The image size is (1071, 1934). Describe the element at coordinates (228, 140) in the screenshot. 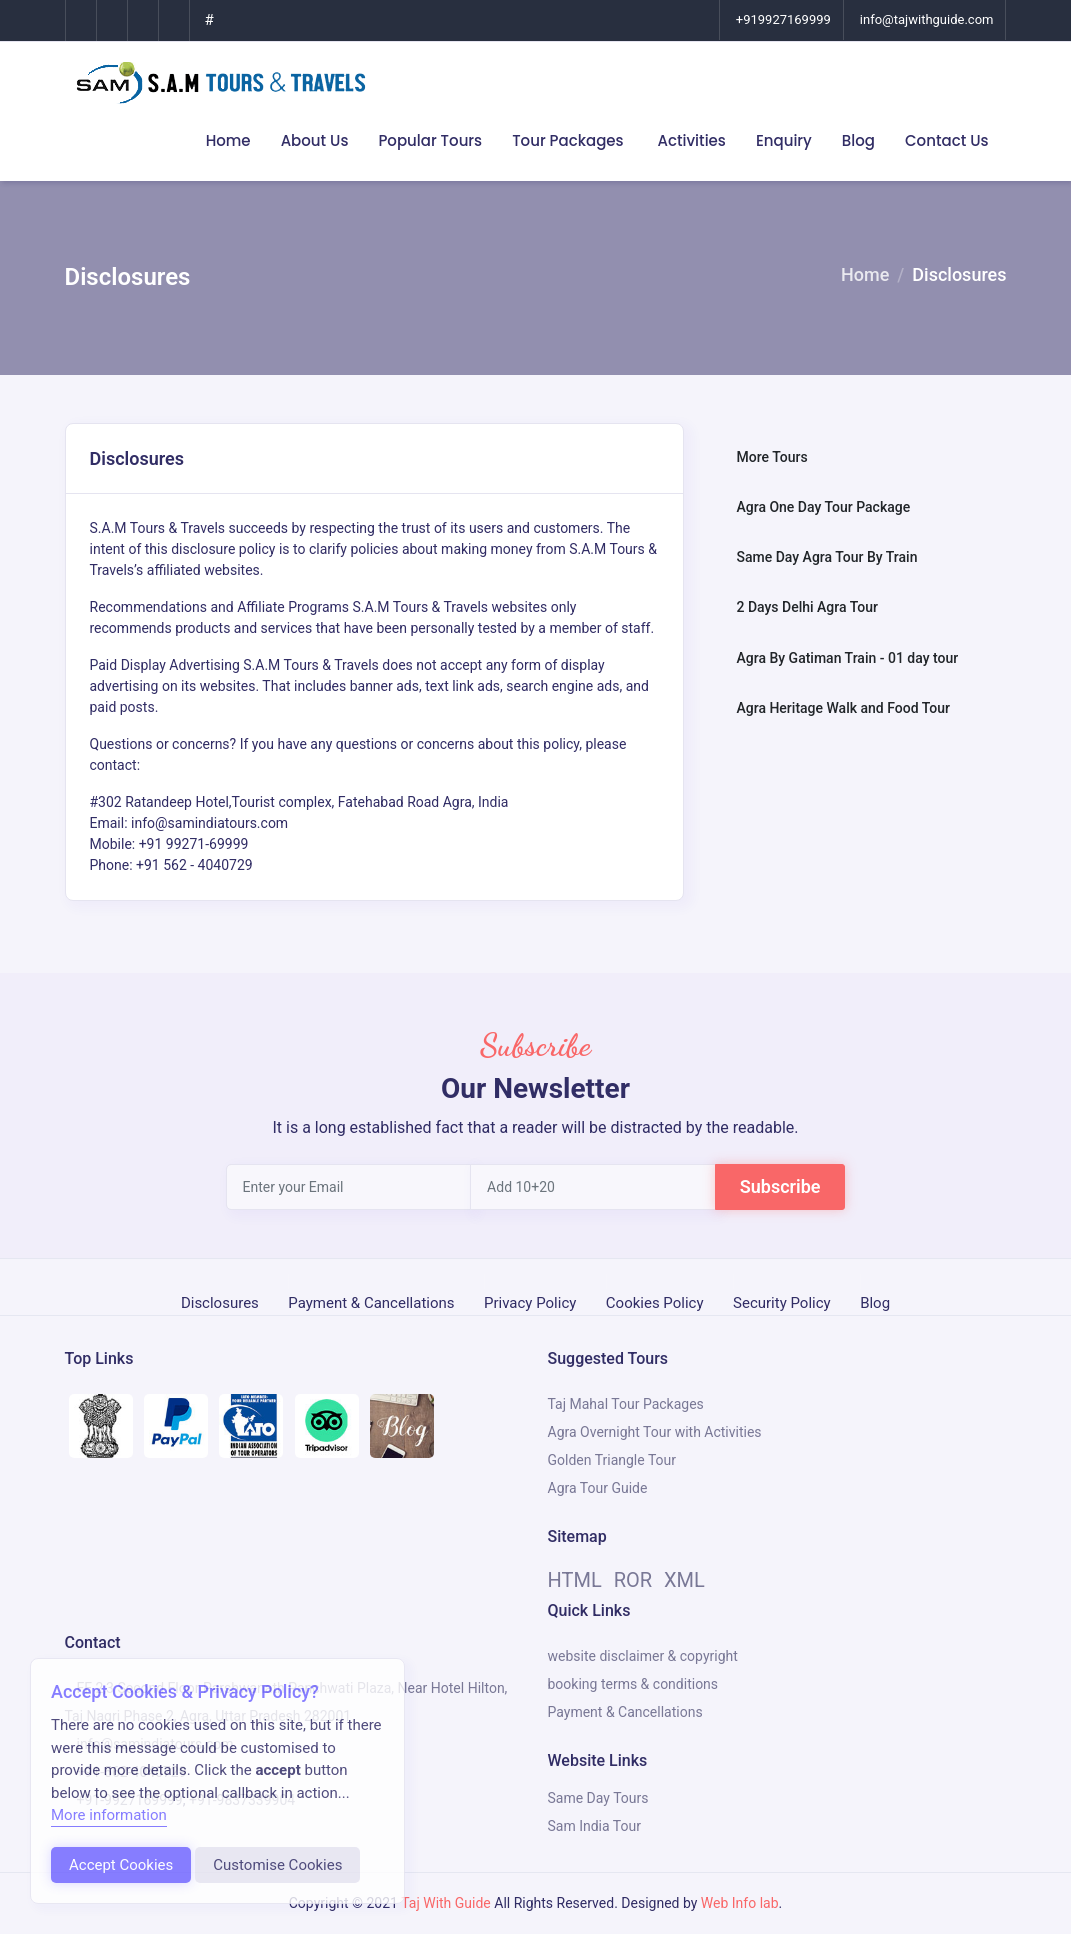

I see `Home` at that location.